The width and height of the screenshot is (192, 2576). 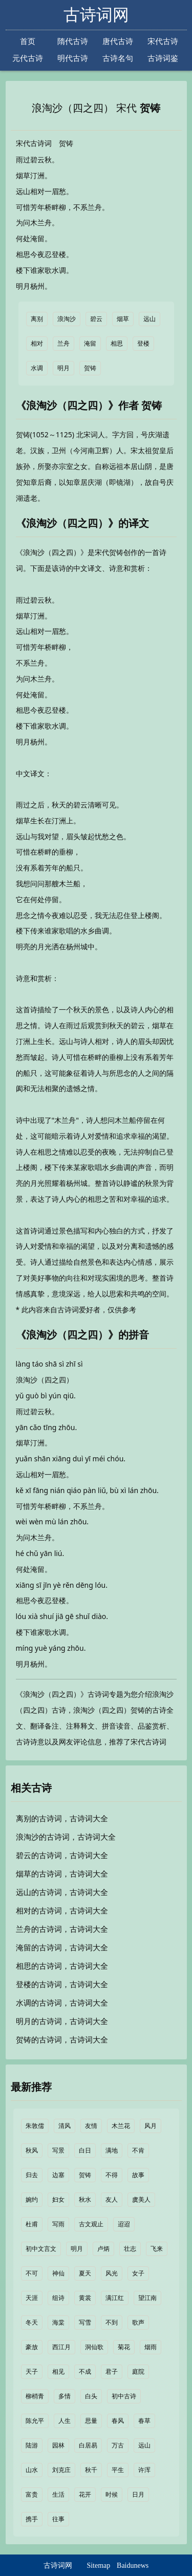 What do you see at coordinates (147, 2298) in the screenshot?
I see `望江南` at bounding box center [147, 2298].